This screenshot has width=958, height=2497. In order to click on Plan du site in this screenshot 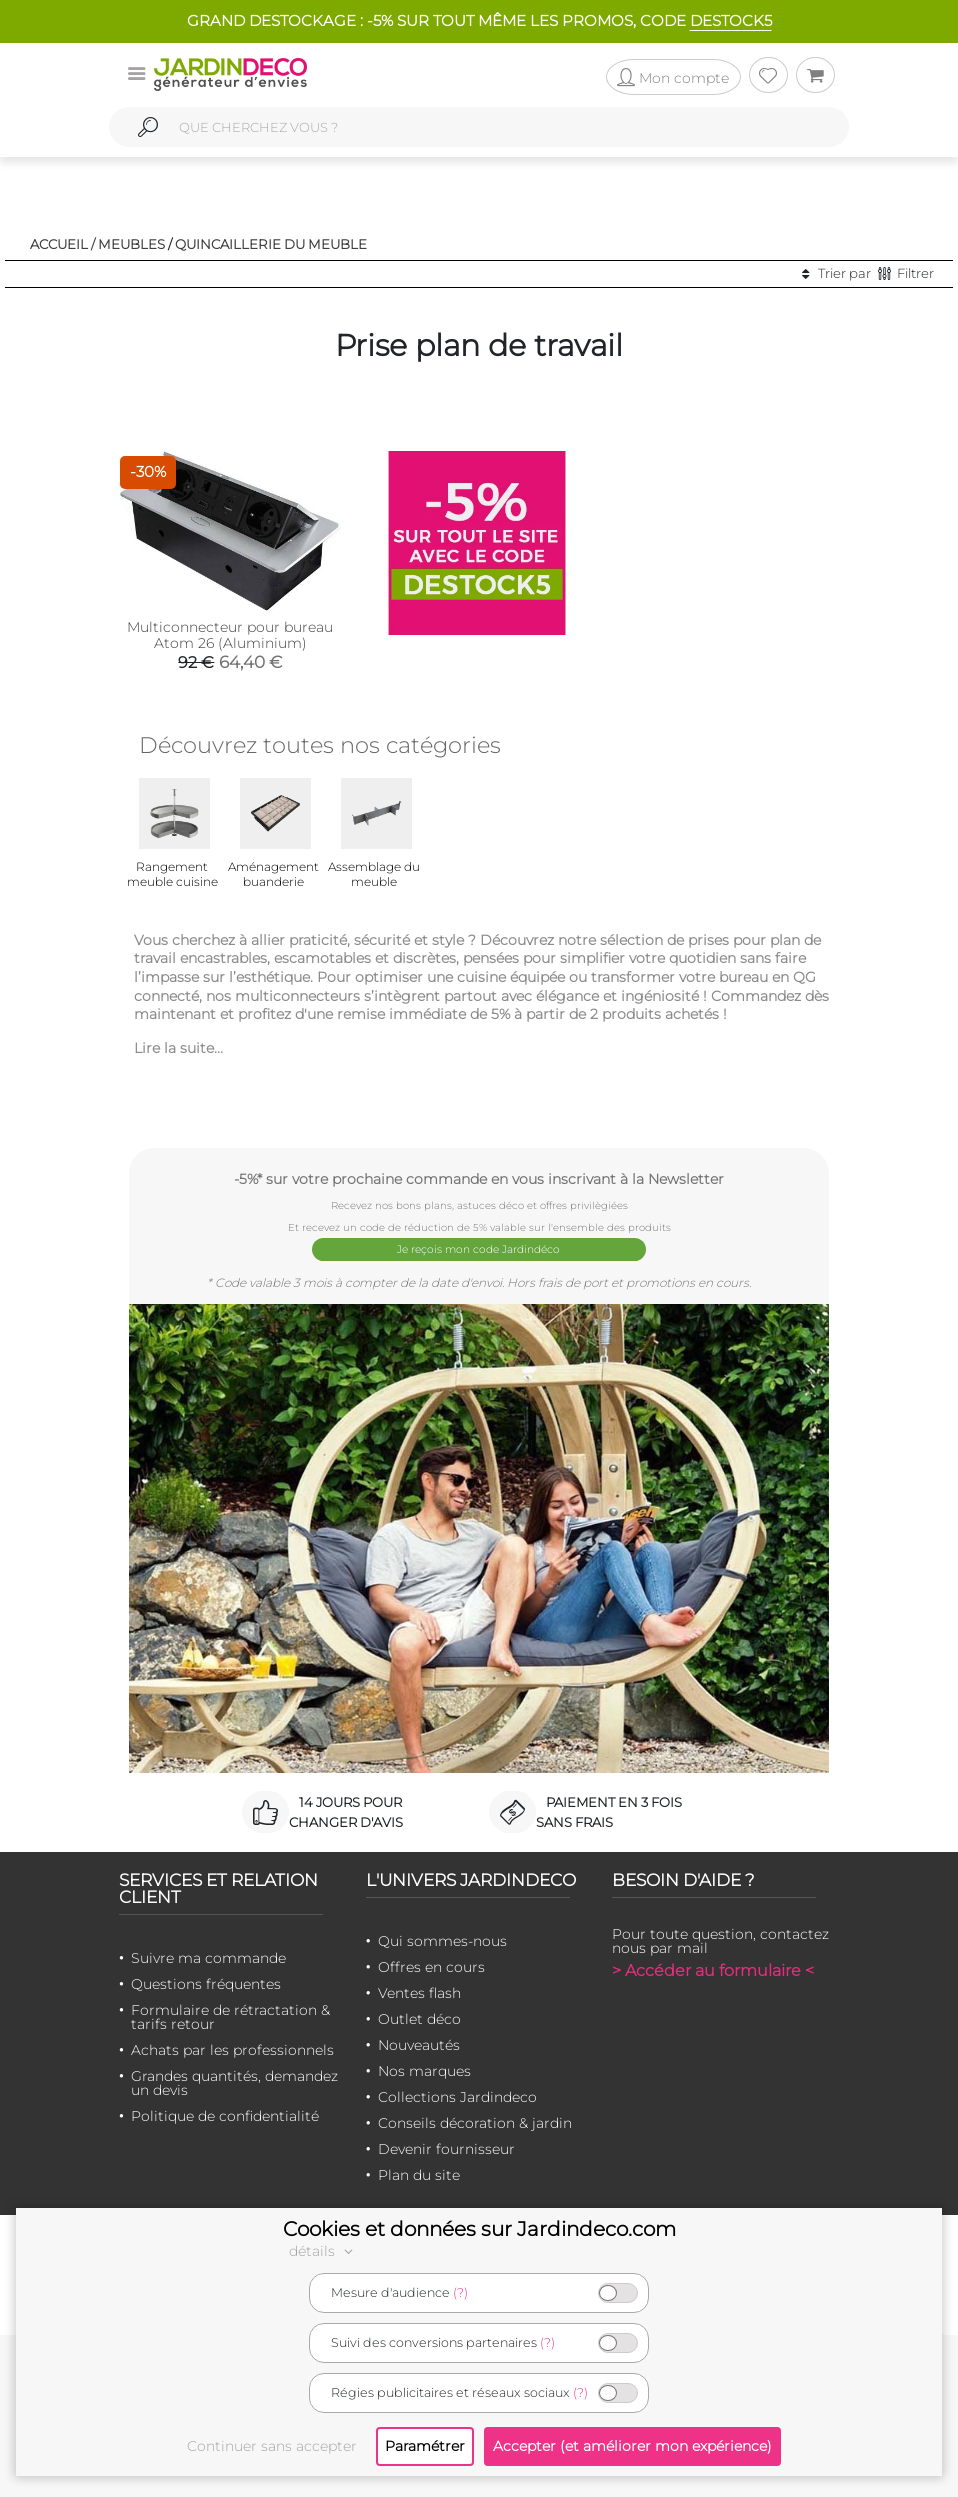, I will do `click(419, 2172)`.